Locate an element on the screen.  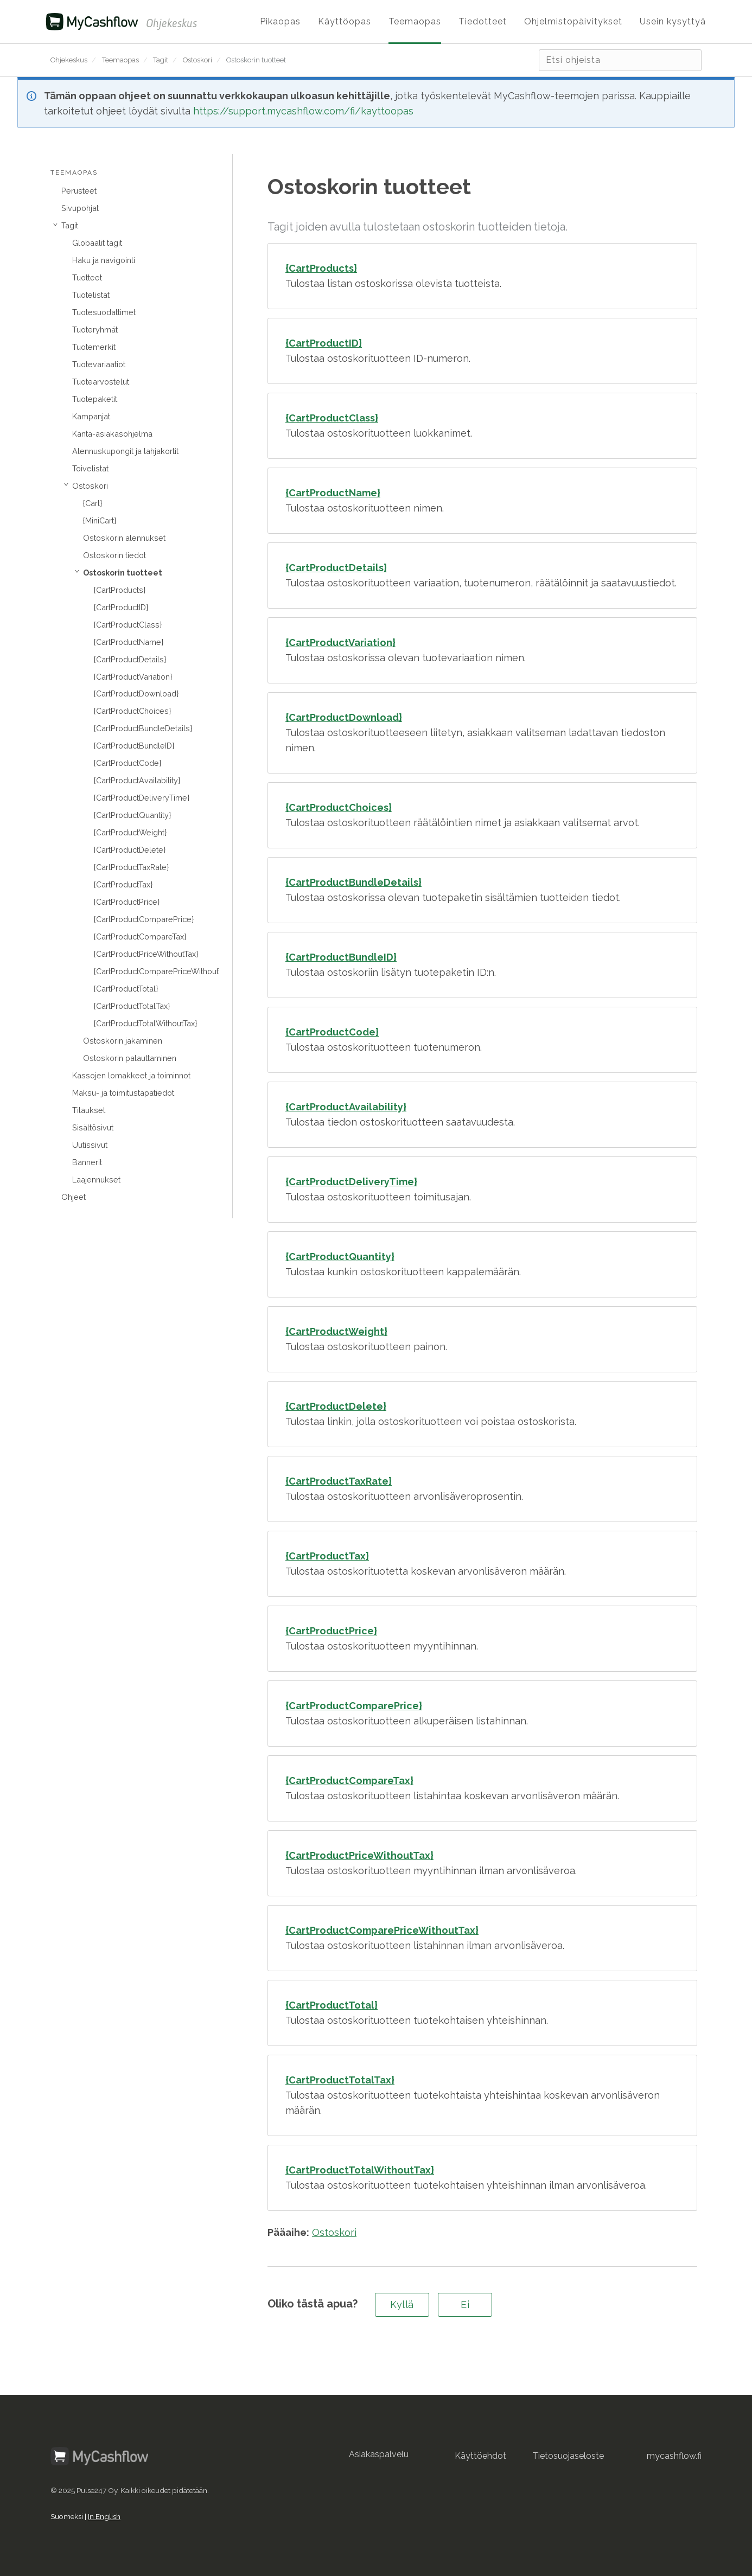
In English is located at coordinates (104, 2516).